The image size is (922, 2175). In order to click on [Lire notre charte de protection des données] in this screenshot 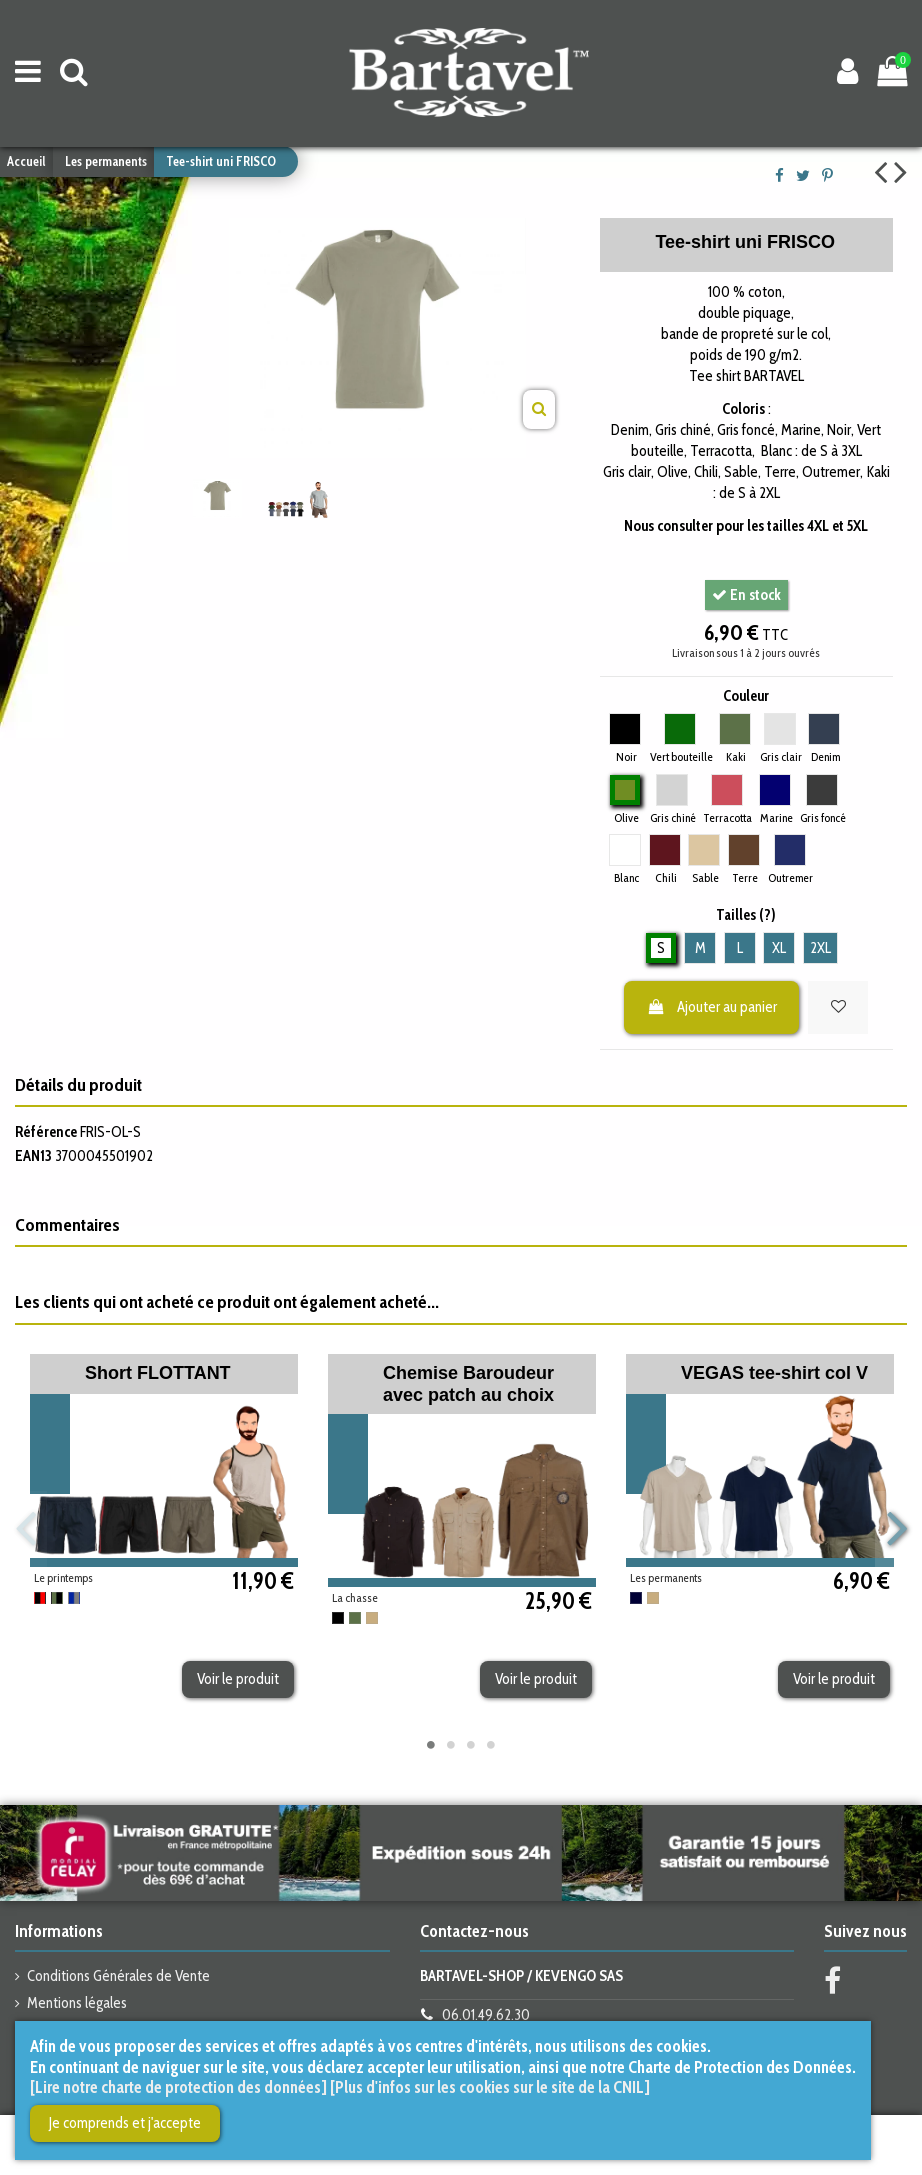, I will do `click(178, 2087)`.